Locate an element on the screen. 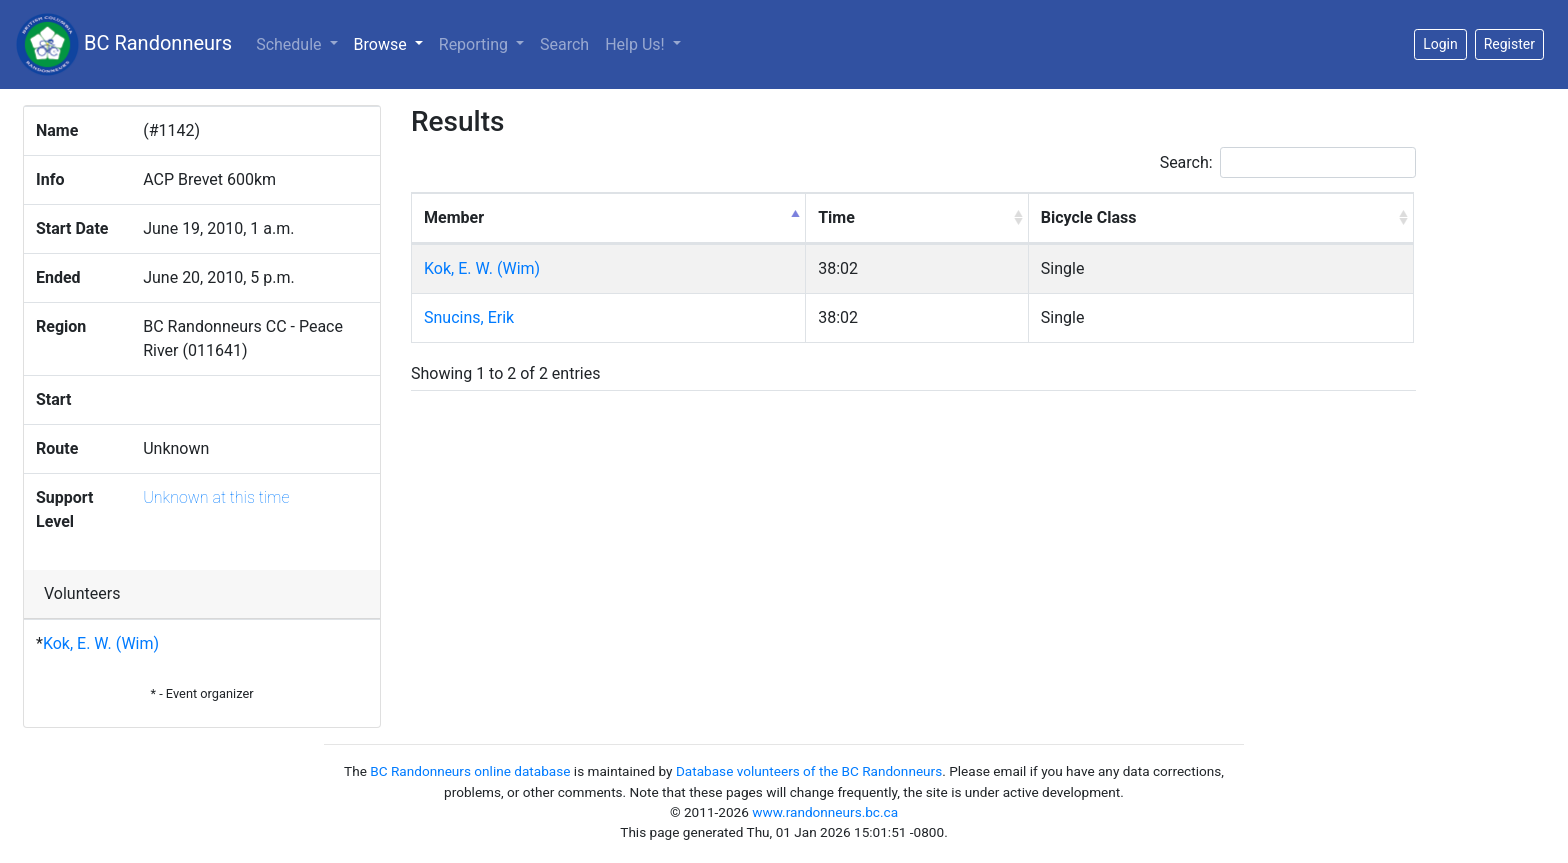 Image resolution: width=1568 pixels, height=863 pixels. www.randonneurs.bc.ca is located at coordinates (825, 812).